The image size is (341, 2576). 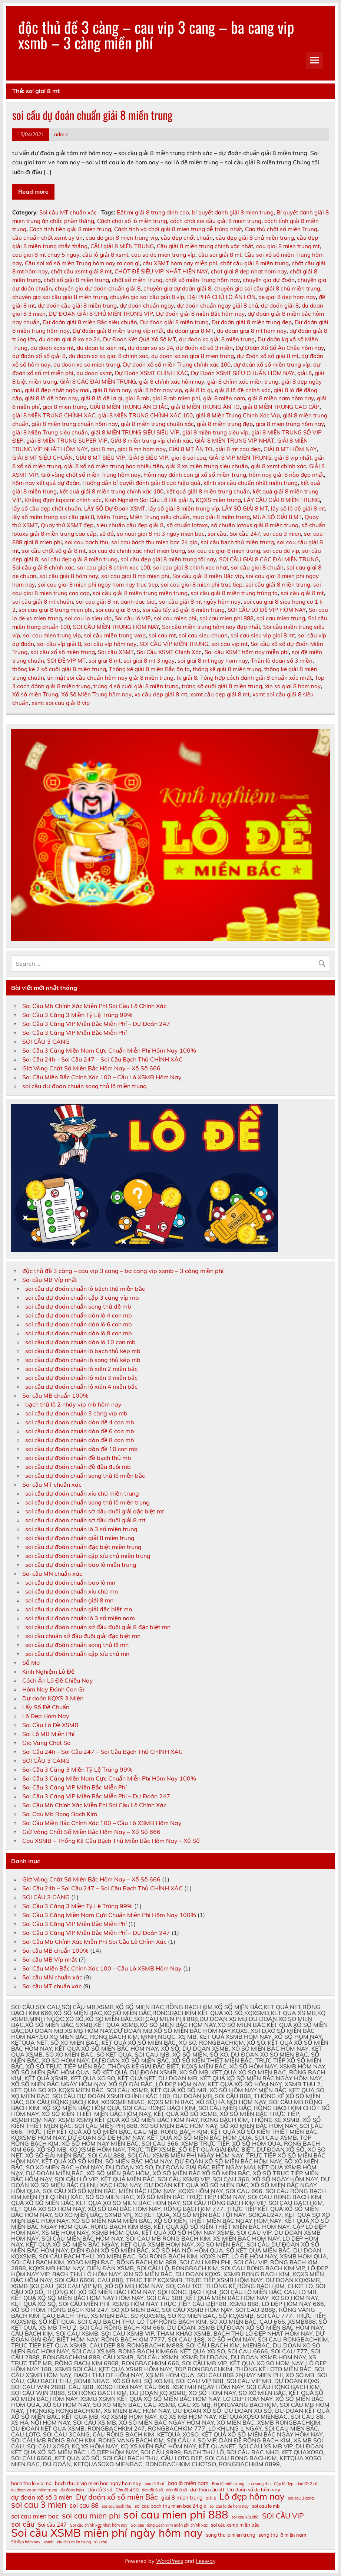 What do you see at coordinates (177, 288) in the screenshot?
I see `chuyên gia dự đoán giải 8` at bounding box center [177, 288].